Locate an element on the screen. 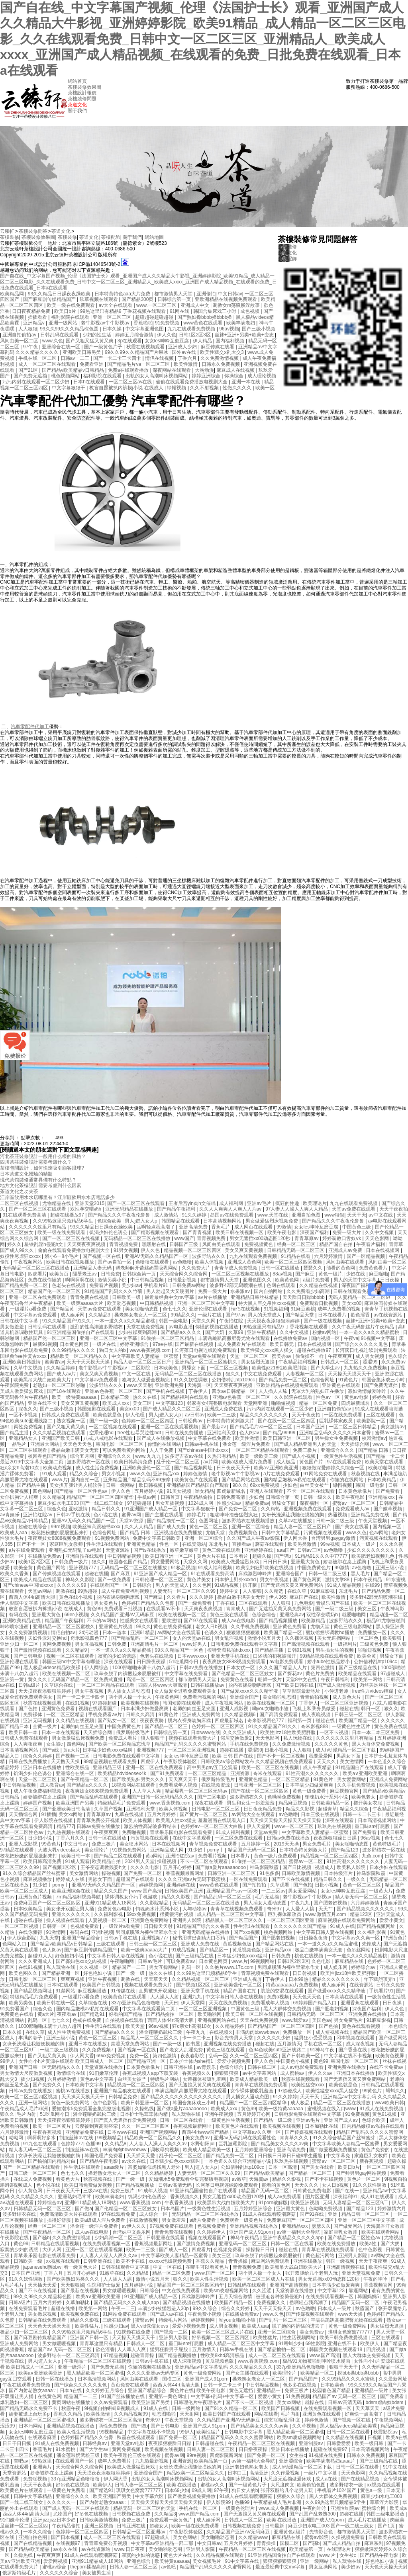 The height and width of the screenshot is (2576, 408). 亚洲h视频 is located at coordinates (102, 1932).